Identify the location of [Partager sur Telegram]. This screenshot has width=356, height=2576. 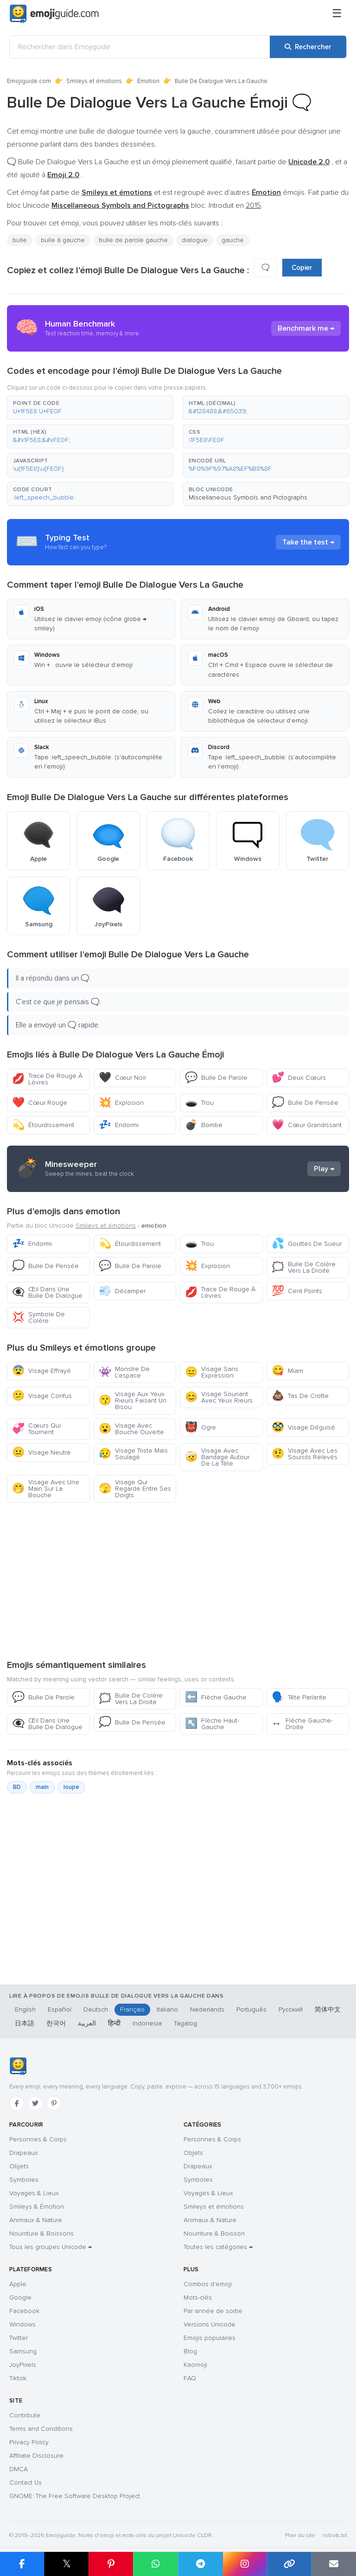
(200, 2564).